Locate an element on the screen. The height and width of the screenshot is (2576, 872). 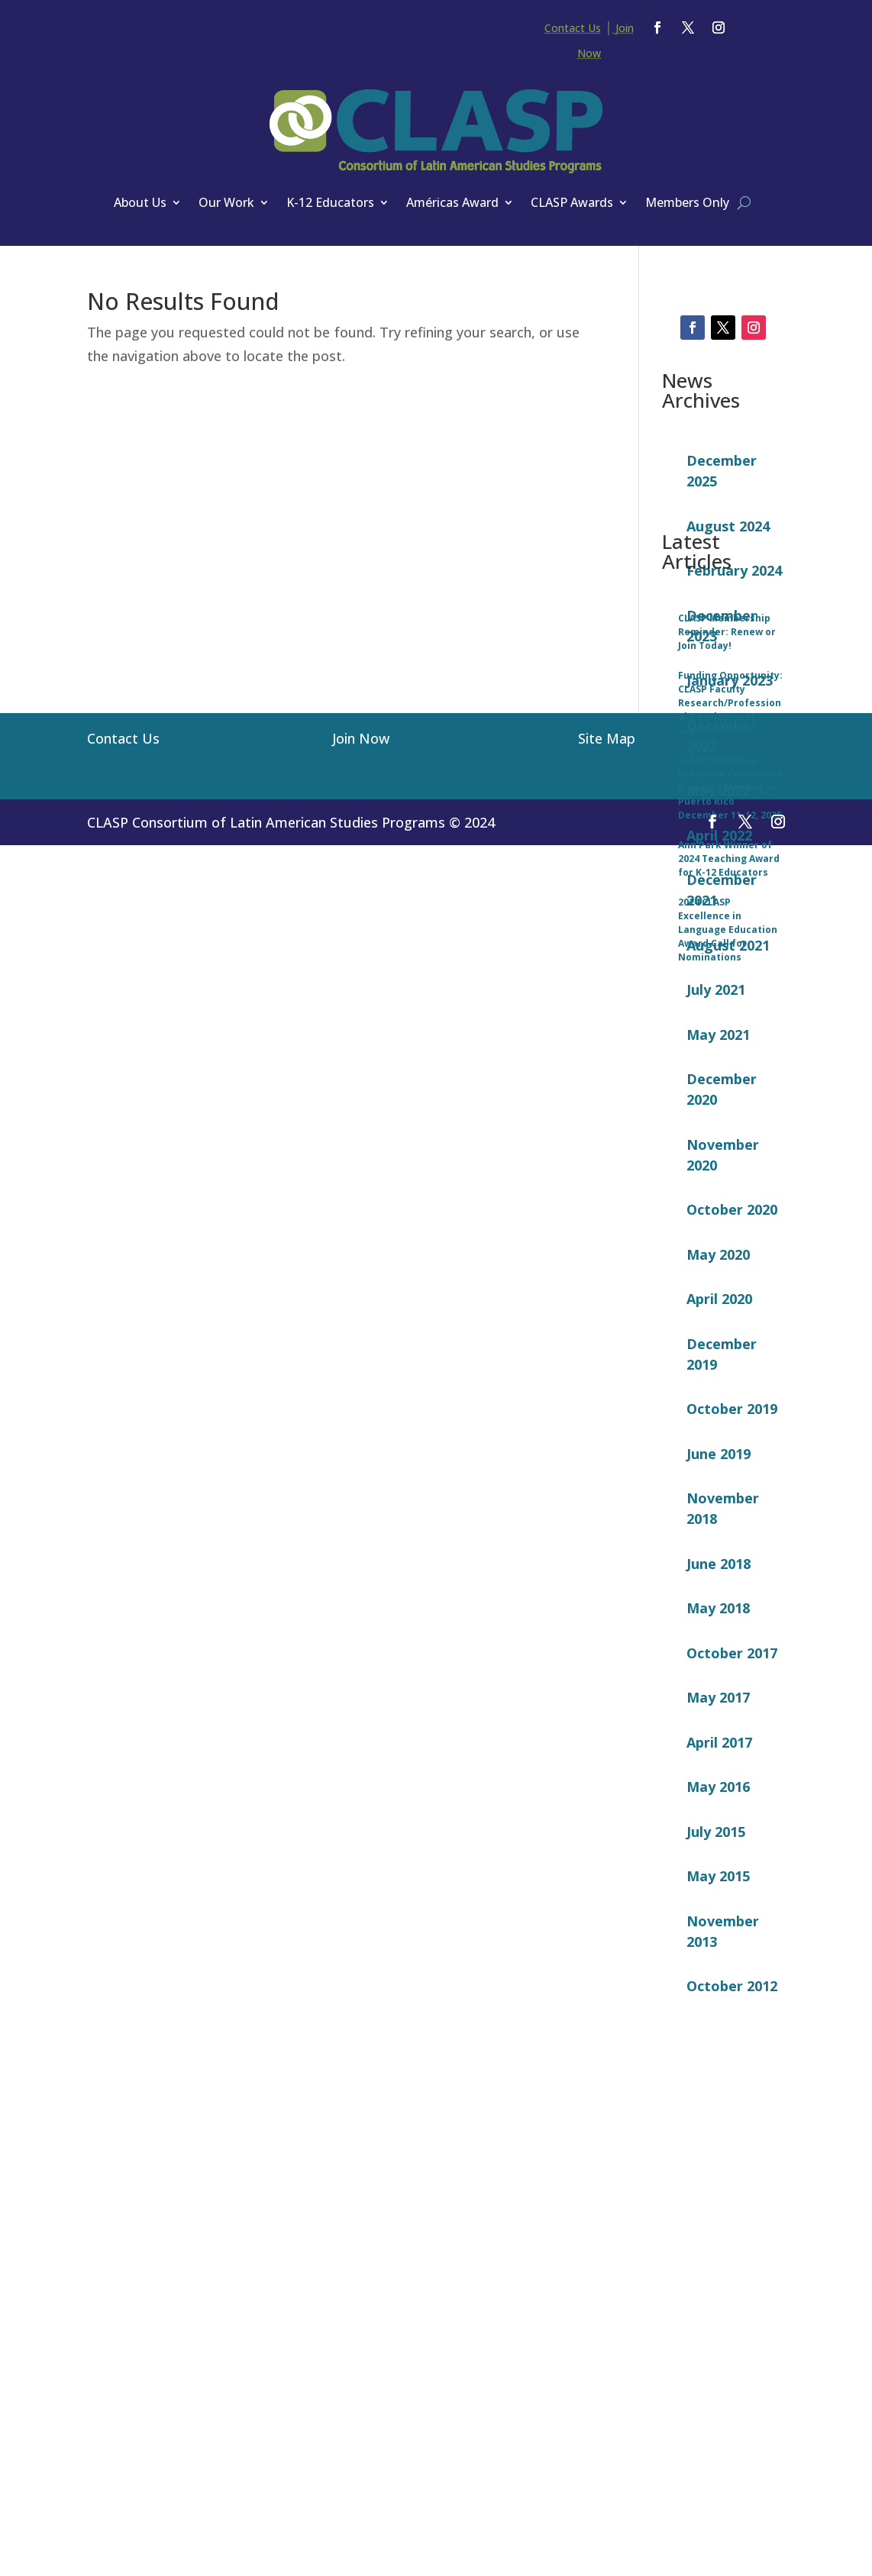
2024 CLASP Excellence in Language Education Award Call for Nominations is located at coordinates (727, 2399).